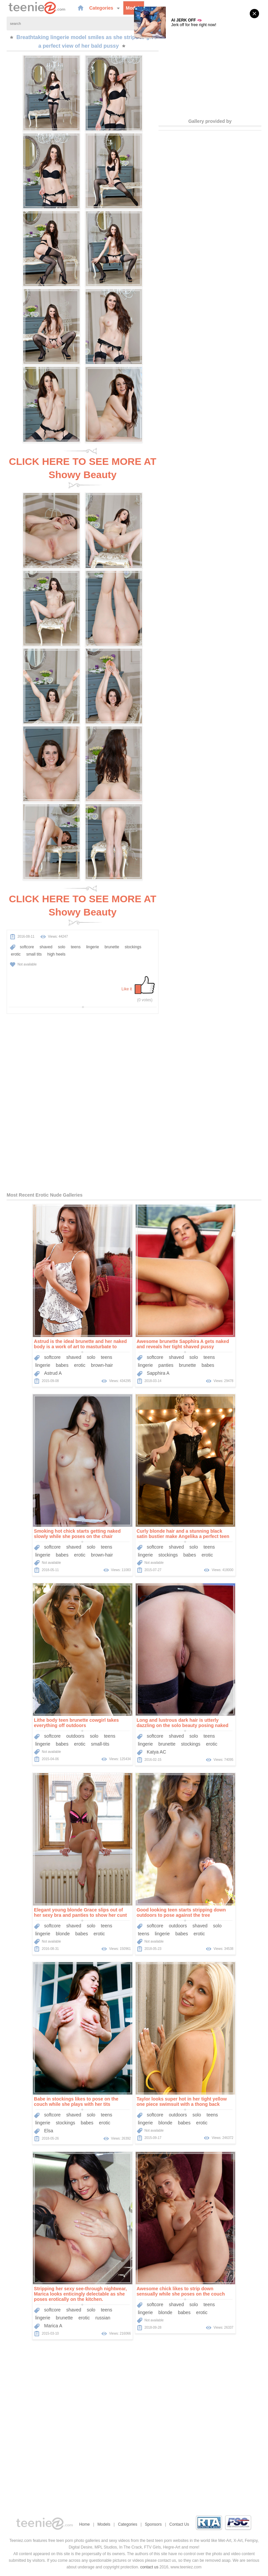  What do you see at coordinates (102, 2317) in the screenshot?
I see `russian` at bounding box center [102, 2317].